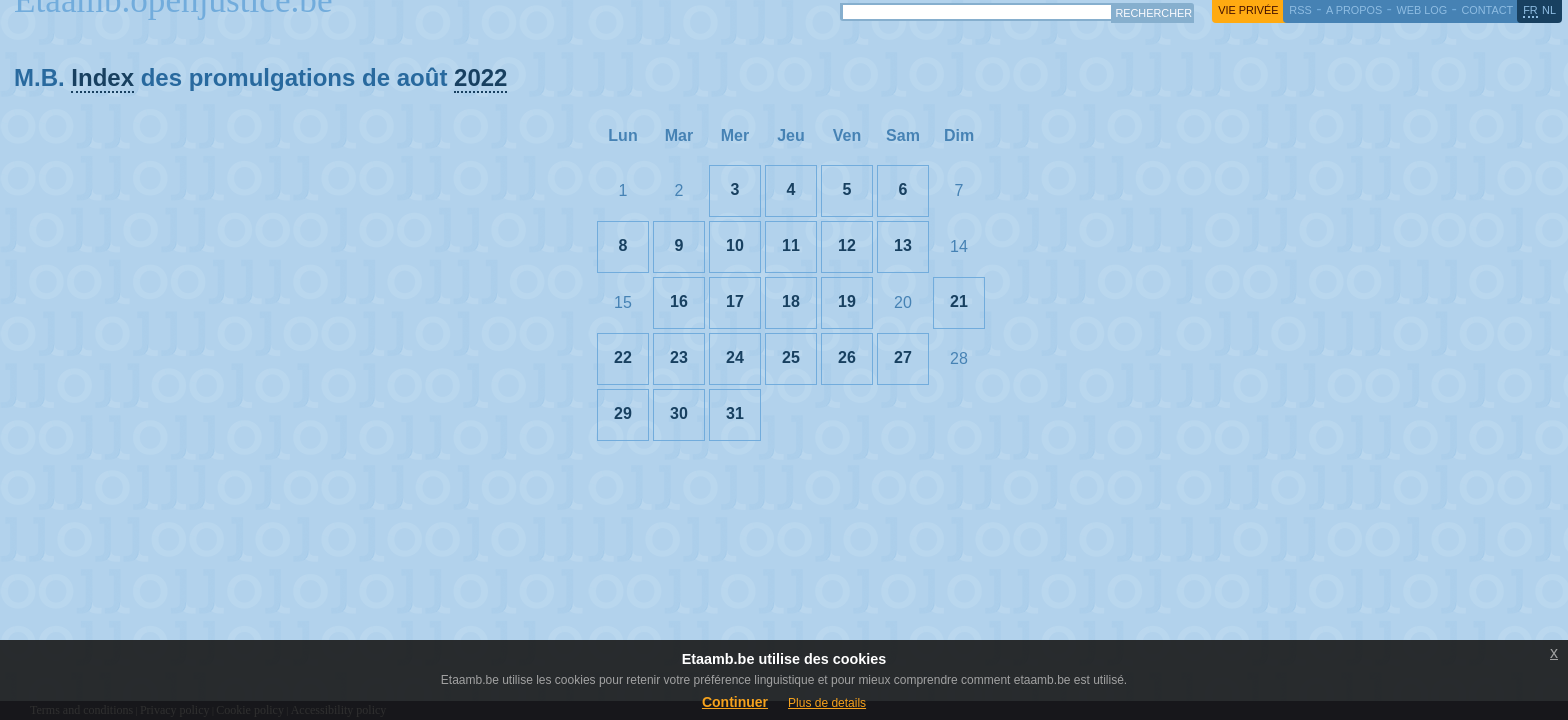 This screenshot has height=720, width=1568. I want to click on nl, so click(1549, 10).